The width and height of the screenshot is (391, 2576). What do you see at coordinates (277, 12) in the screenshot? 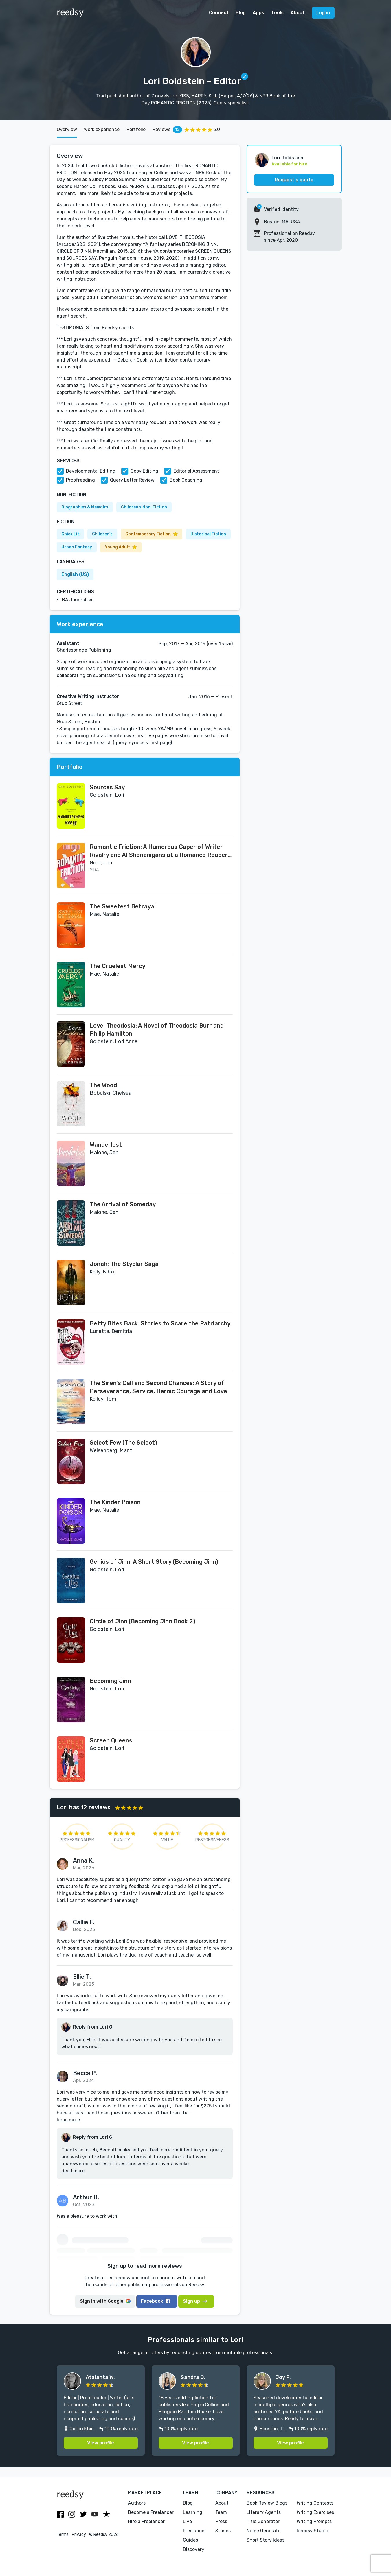
I see `Tools` at bounding box center [277, 12].